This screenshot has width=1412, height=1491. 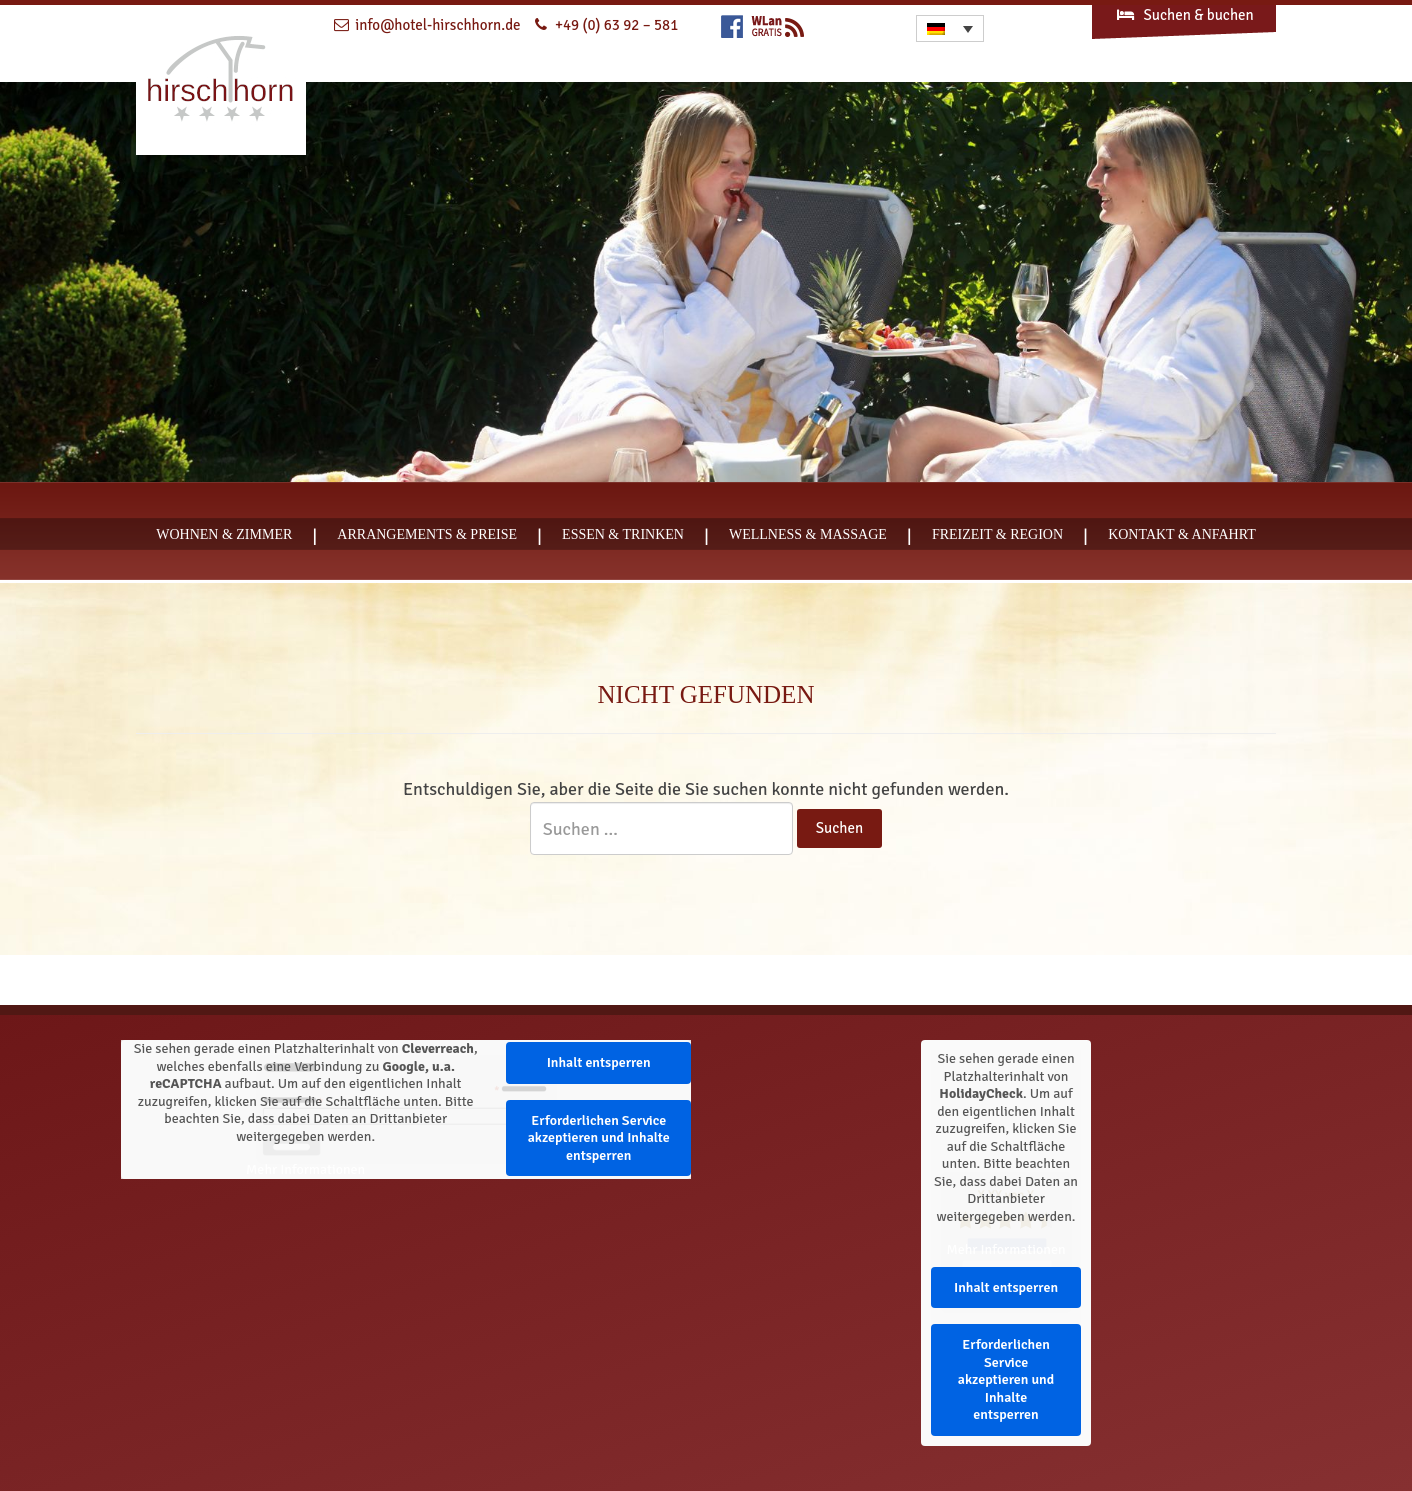 What do you see at coordinates (599, 1138) in the screenshot?
I see `Erforderlichen Service akzeptieren und Inhalte entsperren [button]` at bounding box center [599, 1138].